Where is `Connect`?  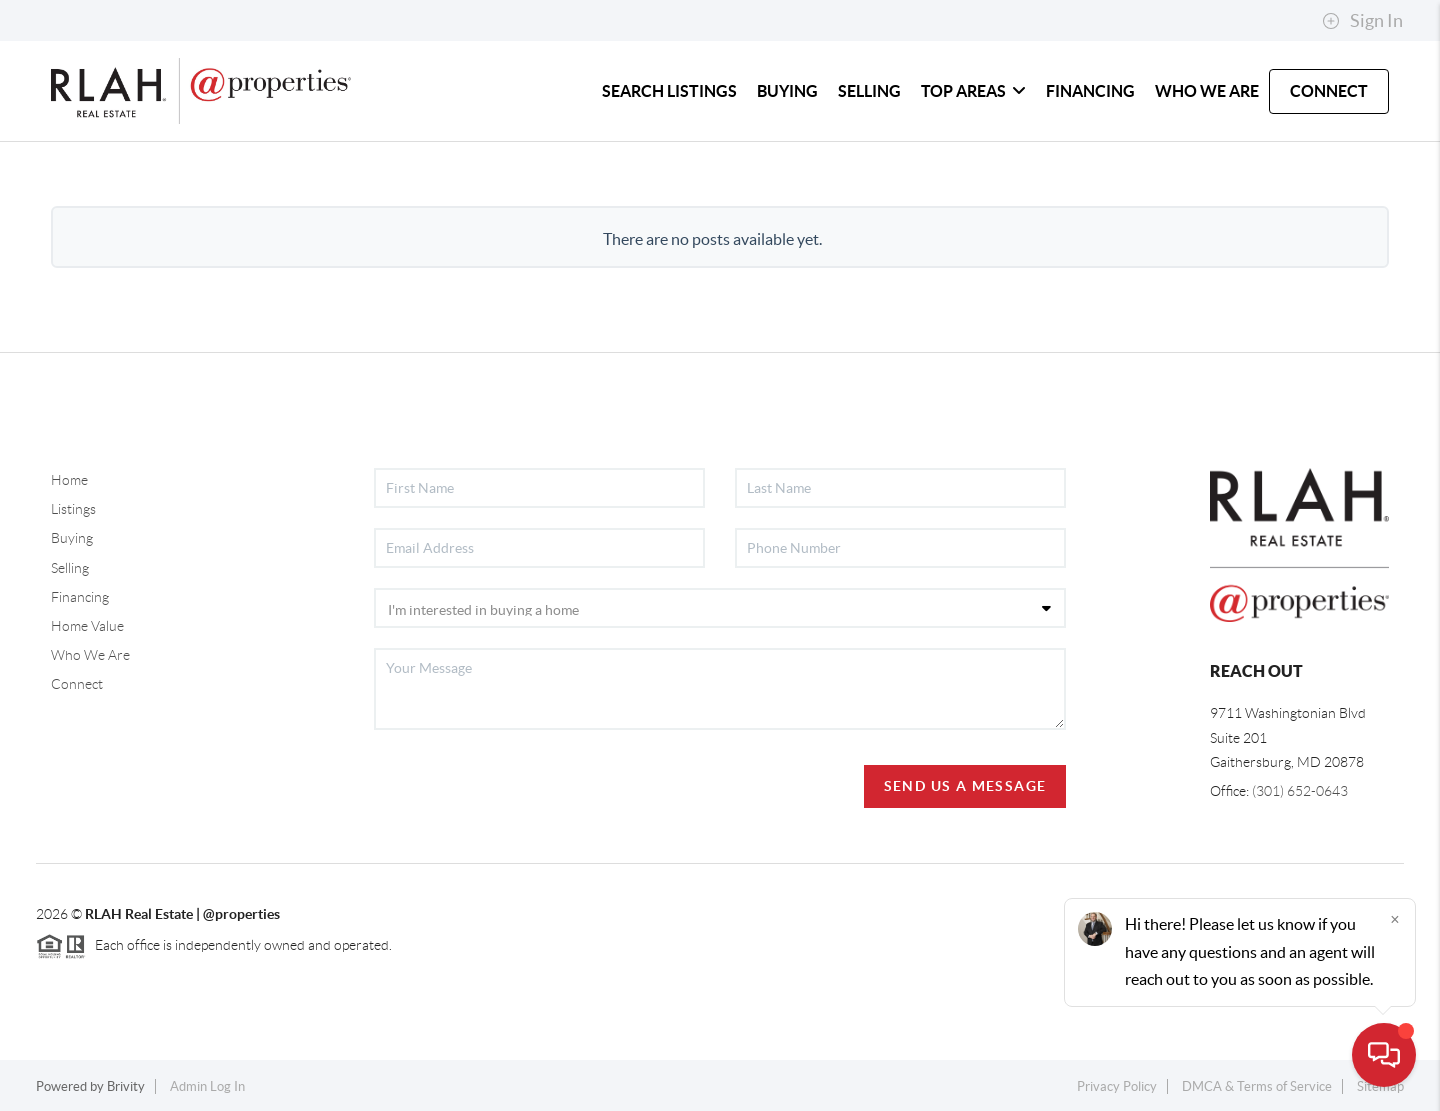
Connect is located at coordinates (77, 684).